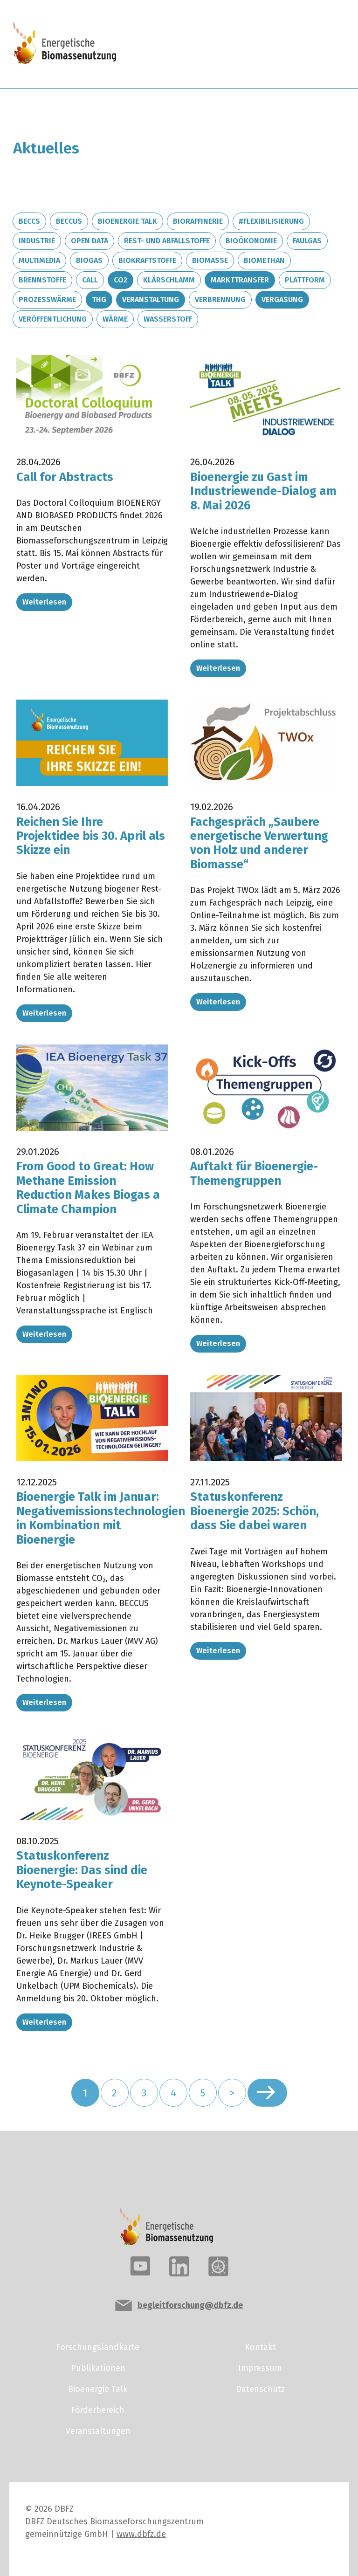 The width and height of the screenshot is (358, 2576). Describe the element at coordinates (307, 240) in the screenshot. I see `Faulgas` at that location.